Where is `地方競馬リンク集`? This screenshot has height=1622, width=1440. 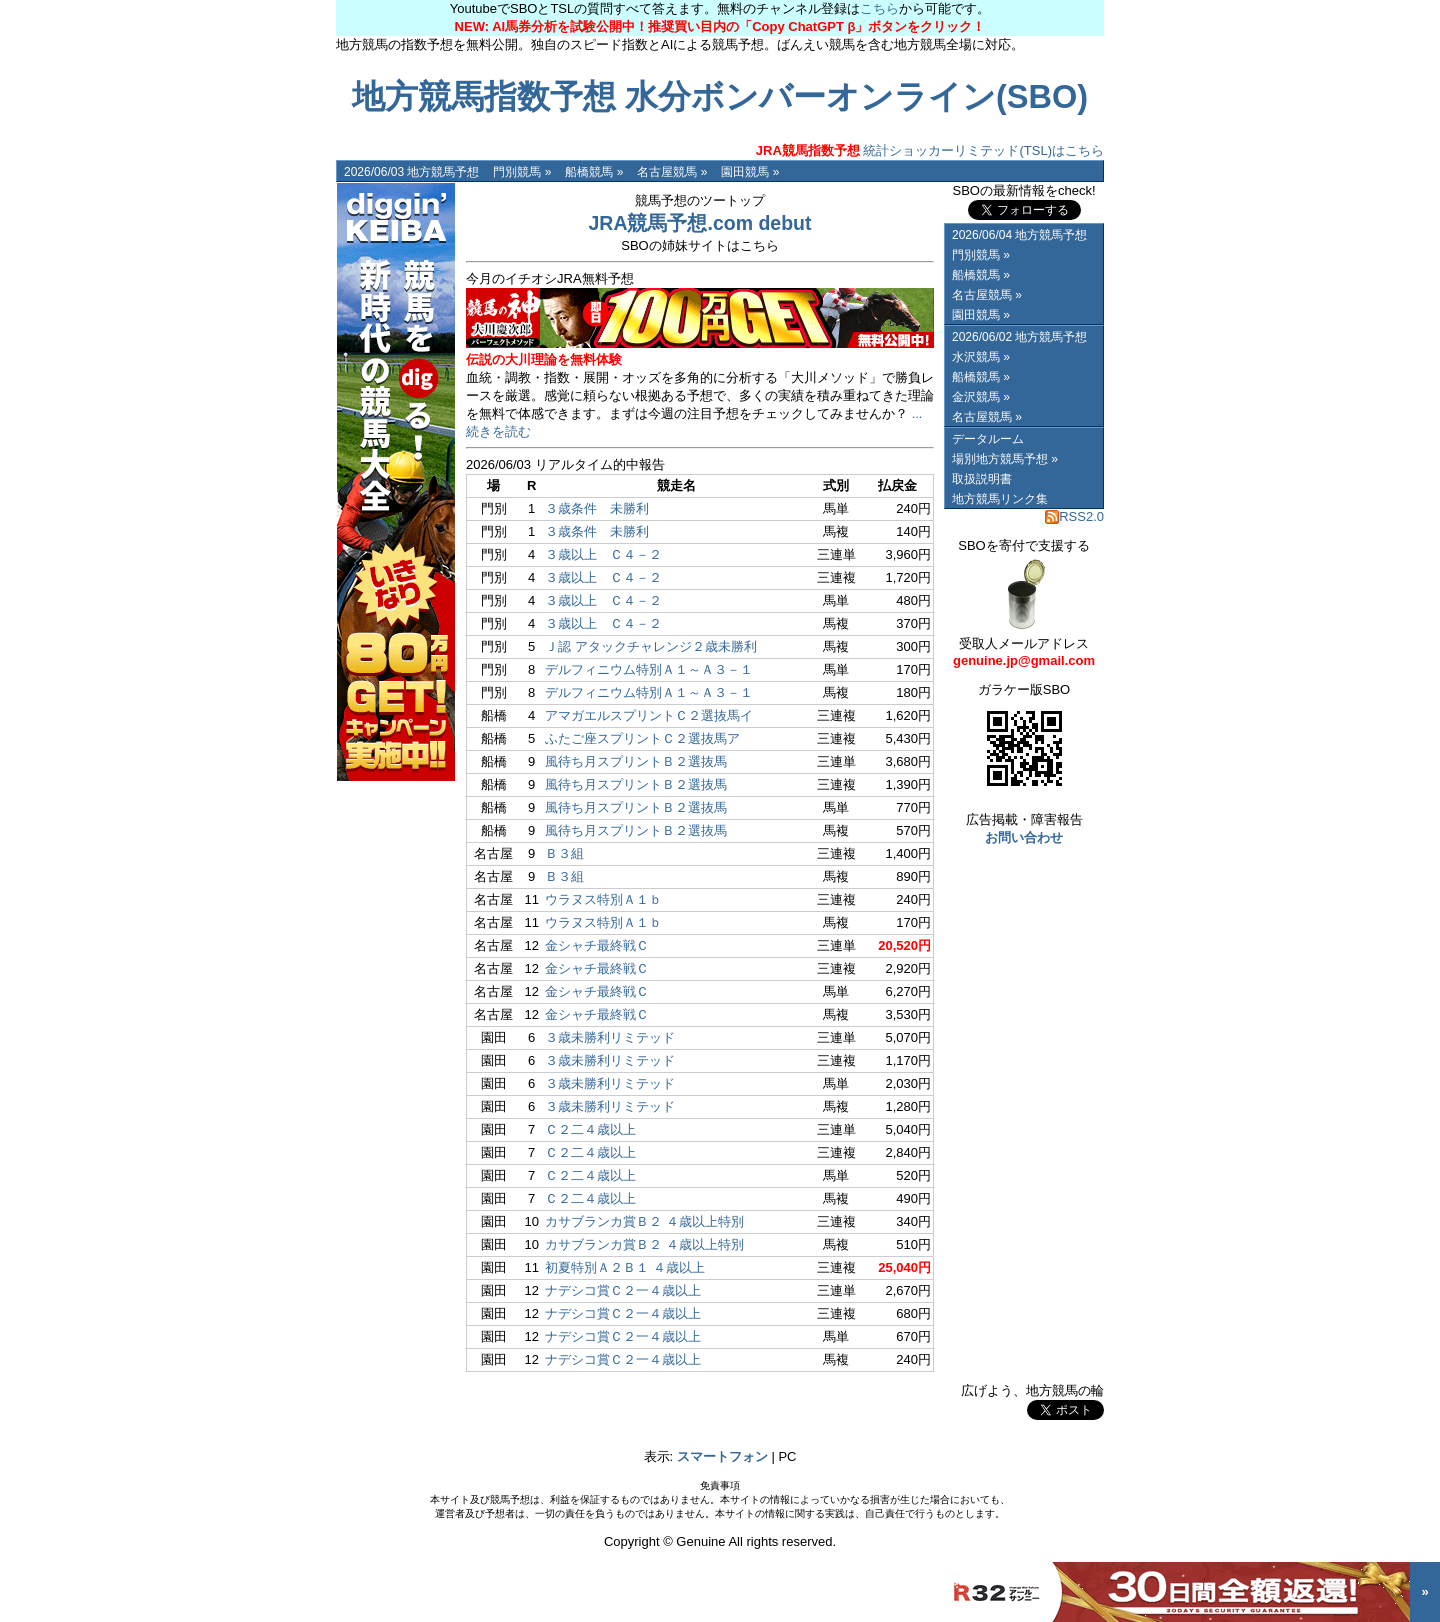 地方競馬リンク集 is located at coordinates (1000, 499).